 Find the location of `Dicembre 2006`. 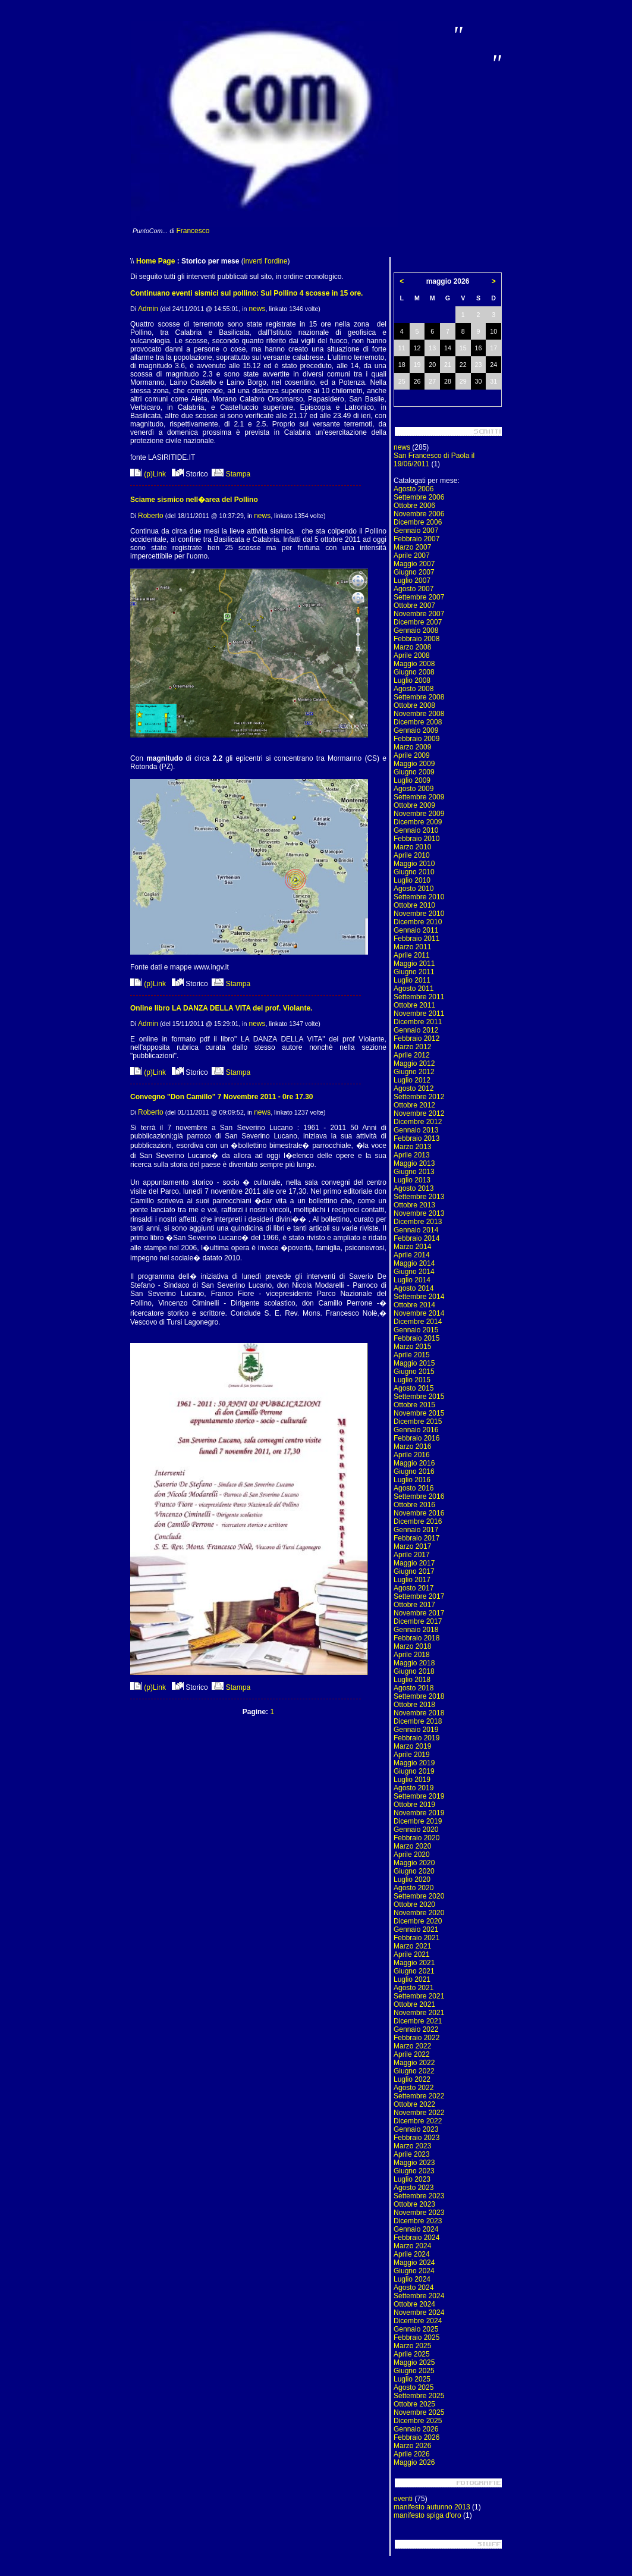

Dicembre 2006 is located at coordinates (418, 522).